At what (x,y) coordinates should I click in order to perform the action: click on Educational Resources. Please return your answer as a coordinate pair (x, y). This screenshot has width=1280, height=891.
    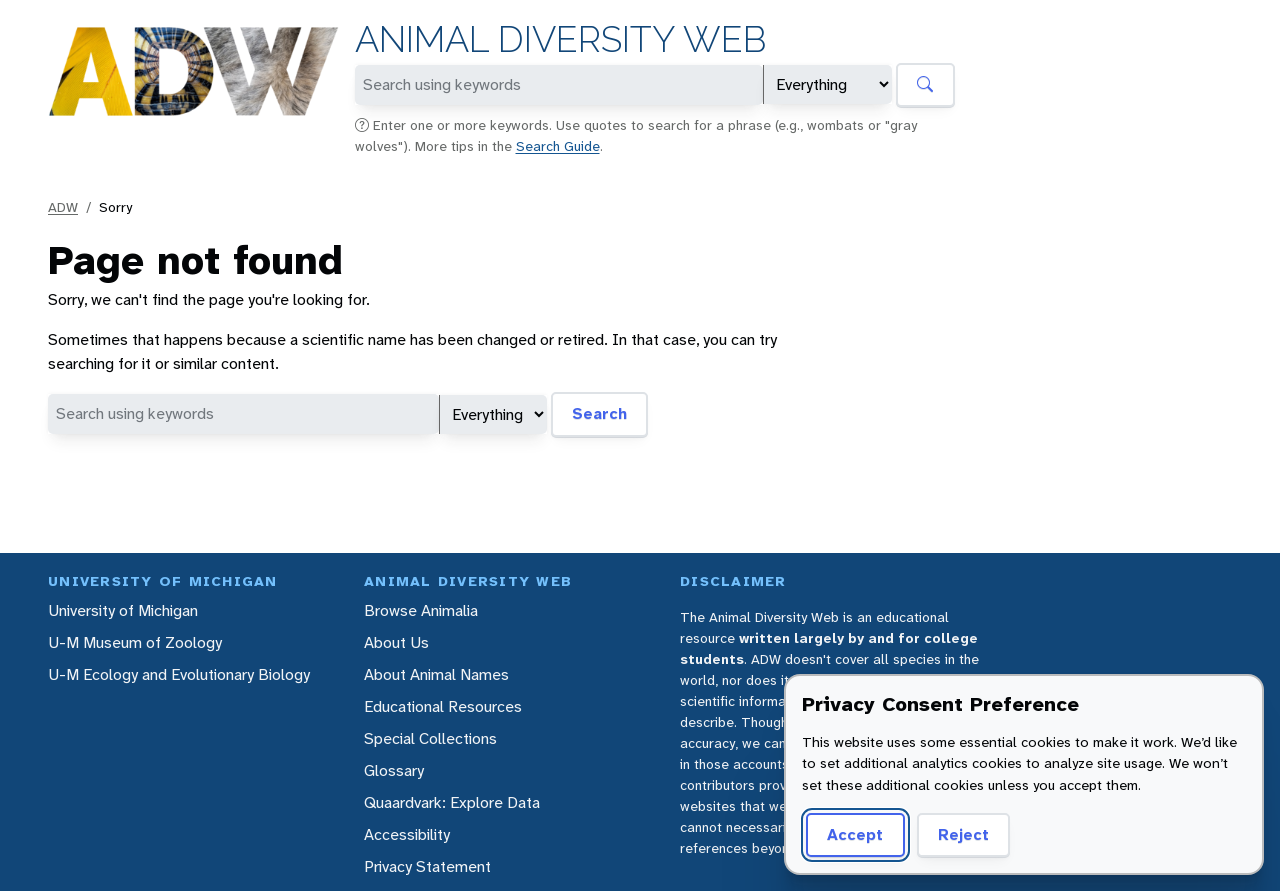
    Looking at the image, I should click on (443, 706).